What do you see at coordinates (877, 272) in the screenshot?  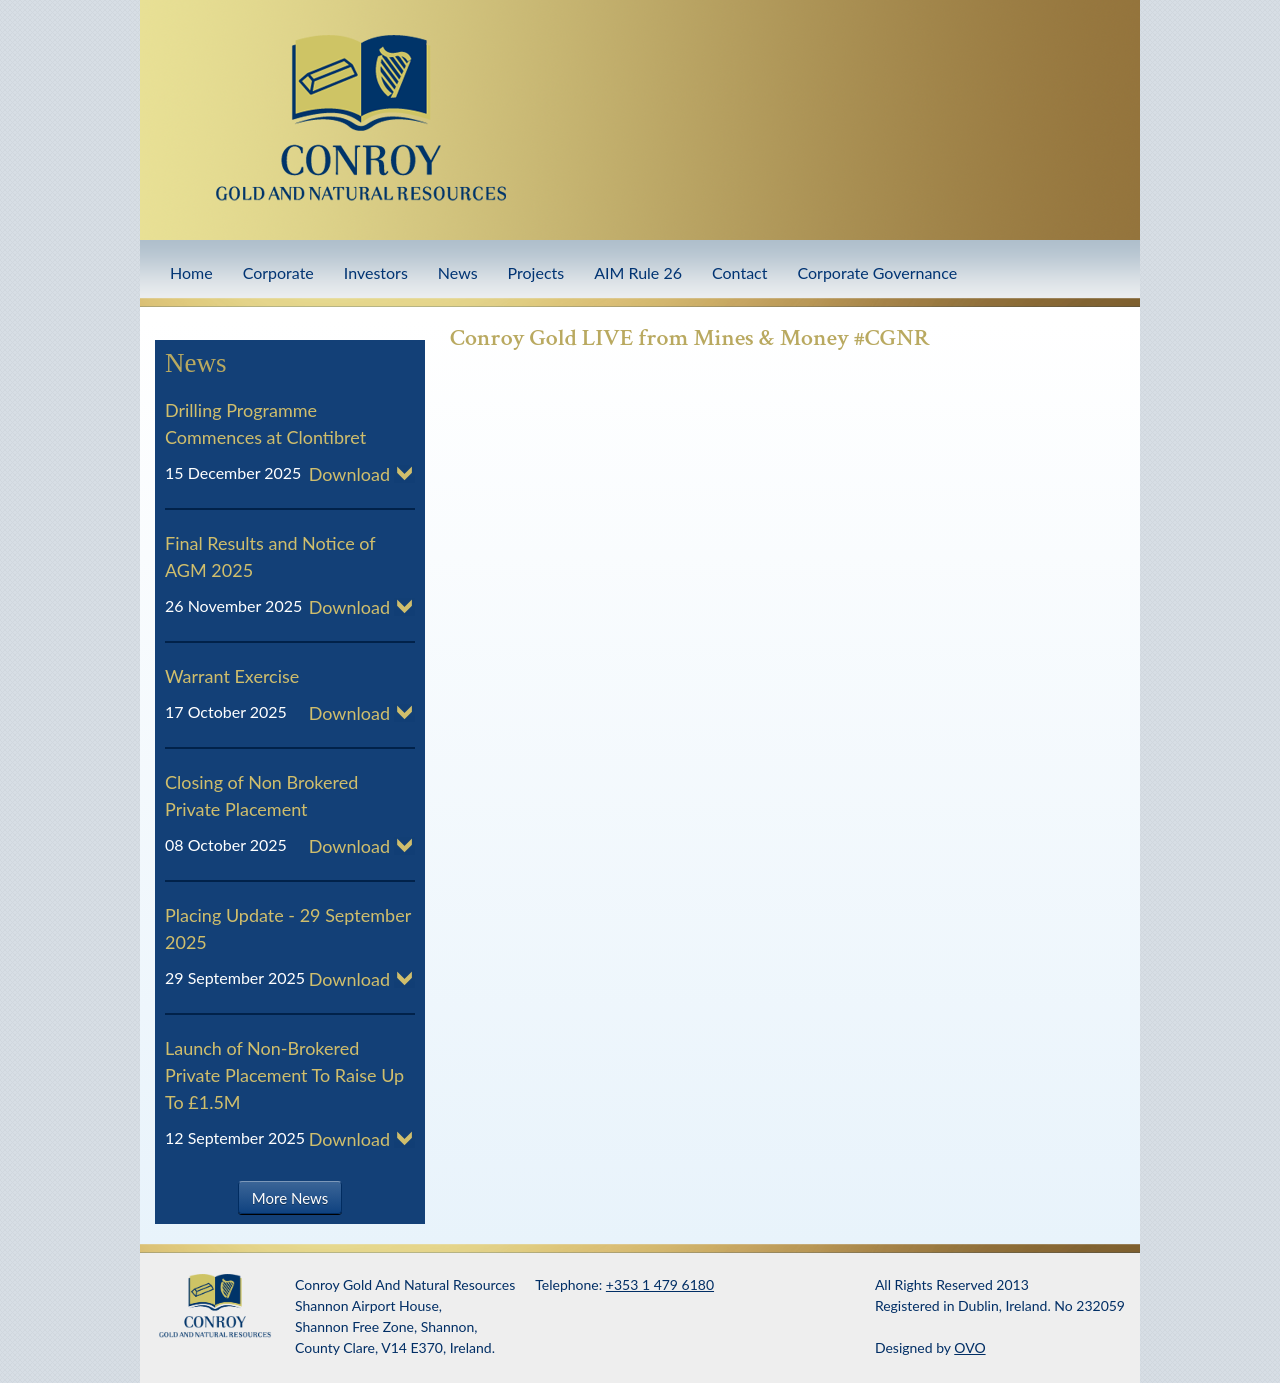 I see `Corporate Governance` at bounding box center [877, 272].